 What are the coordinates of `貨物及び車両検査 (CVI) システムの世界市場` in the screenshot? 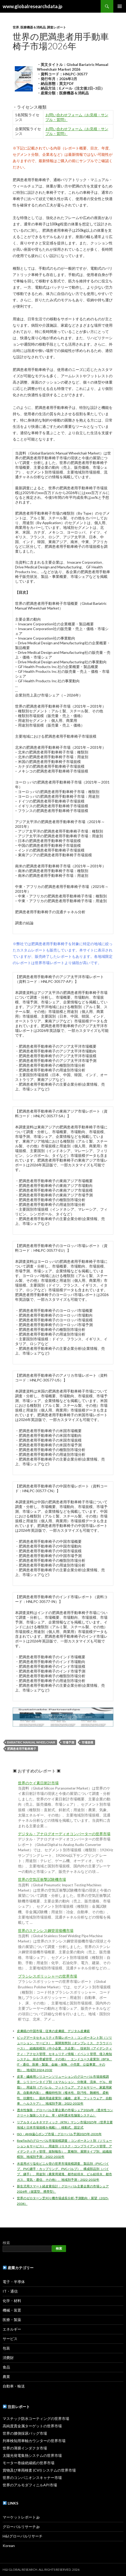 It's located at (39, 2470).